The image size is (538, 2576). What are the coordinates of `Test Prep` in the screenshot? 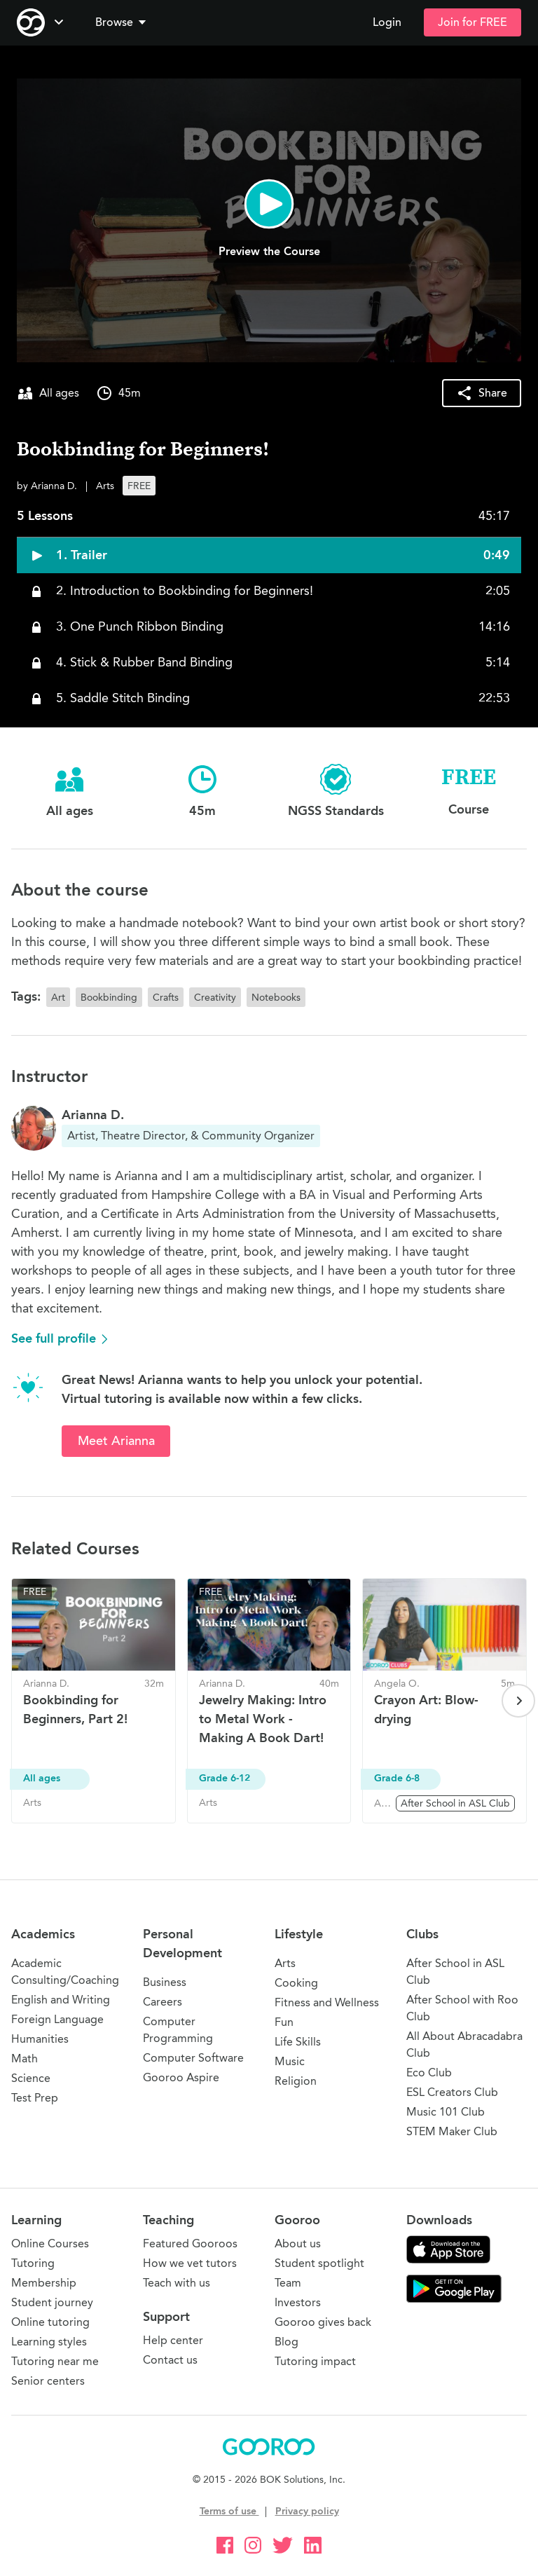 It's located at (34, 2097).